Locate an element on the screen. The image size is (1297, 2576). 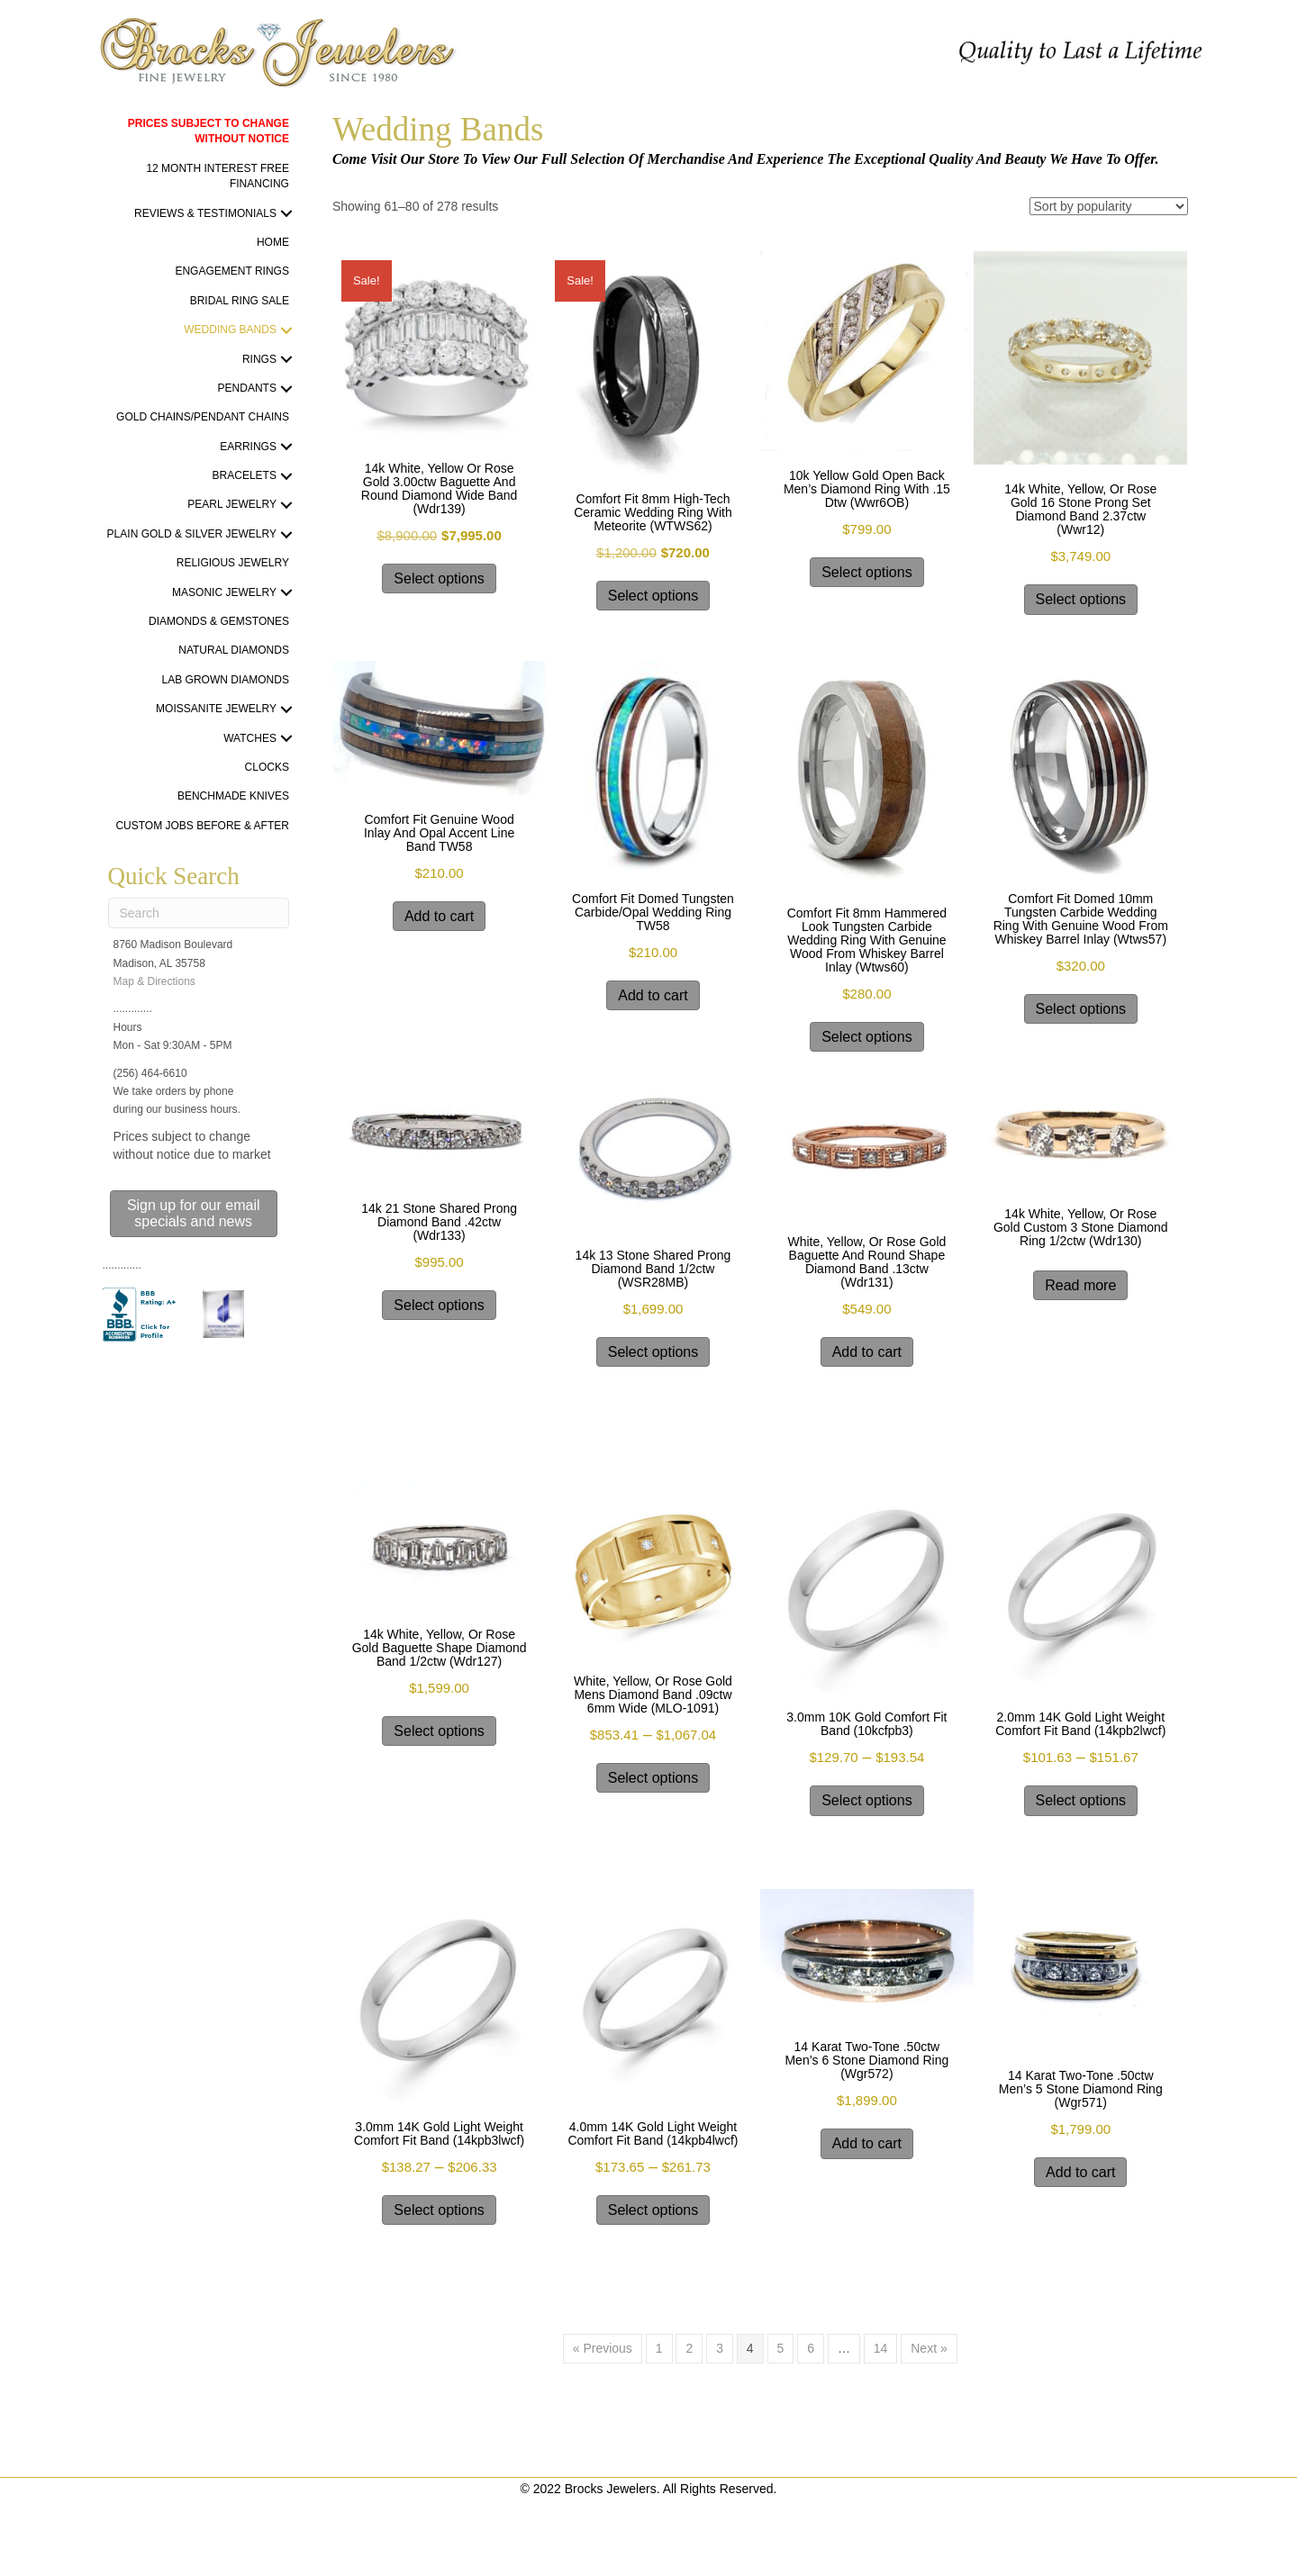
Next » is located at coordinates (929, 2348).